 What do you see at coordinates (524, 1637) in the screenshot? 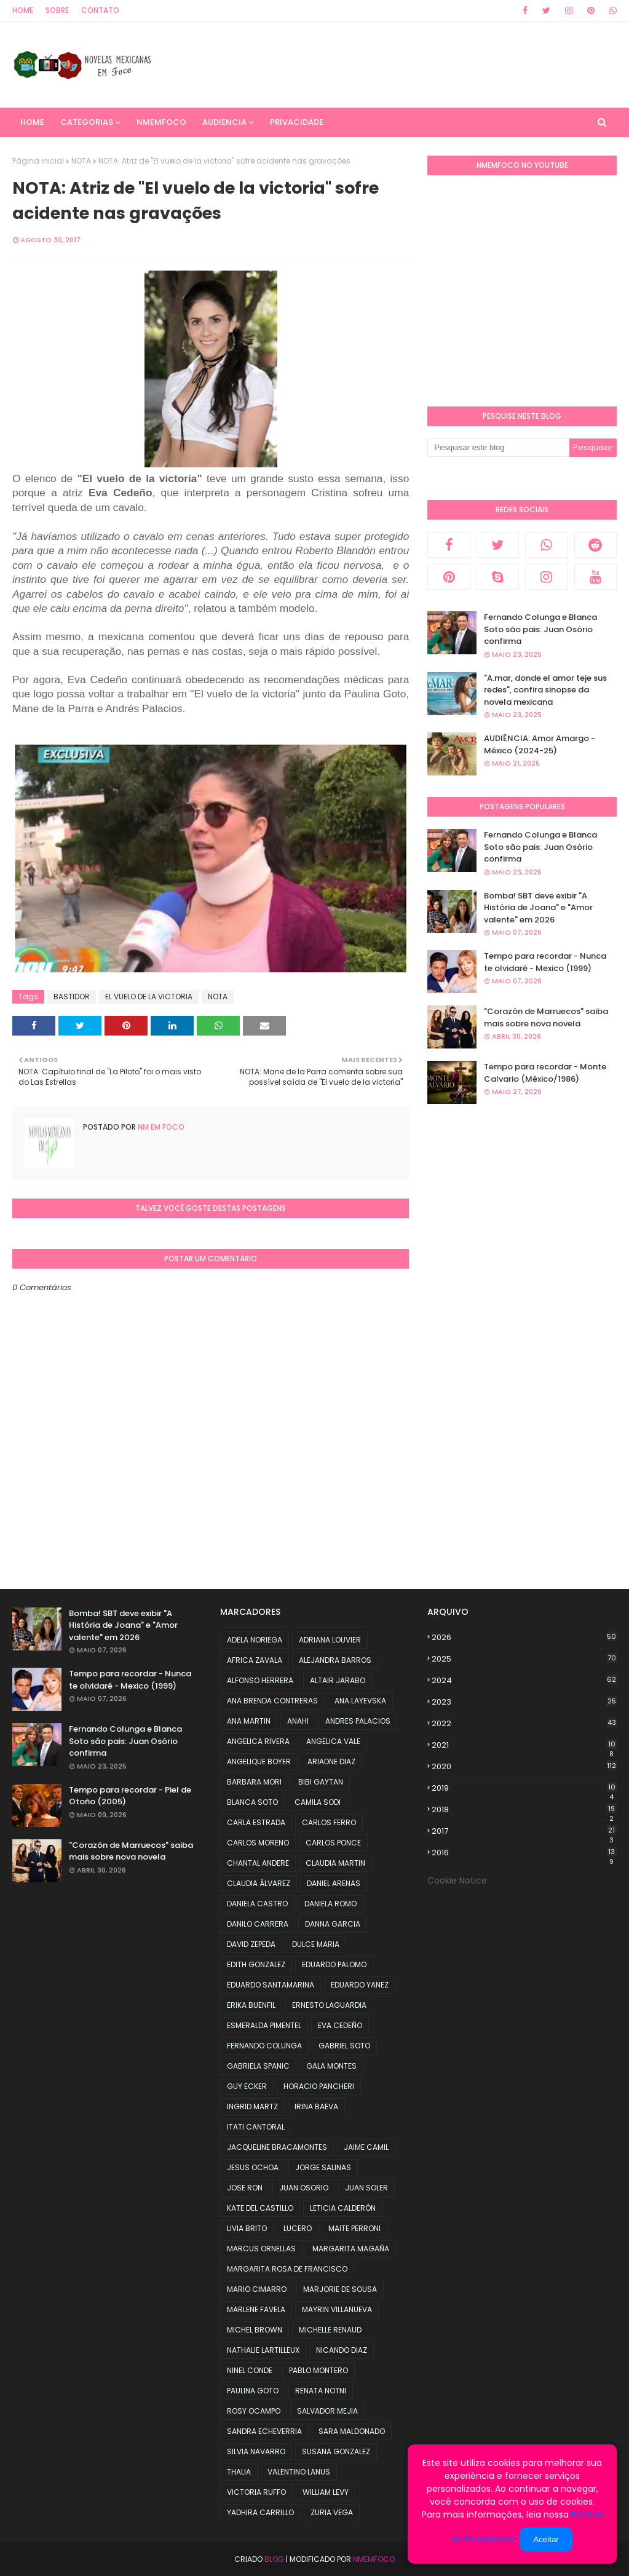
I see `2026` at bounding box center [524, 1637].